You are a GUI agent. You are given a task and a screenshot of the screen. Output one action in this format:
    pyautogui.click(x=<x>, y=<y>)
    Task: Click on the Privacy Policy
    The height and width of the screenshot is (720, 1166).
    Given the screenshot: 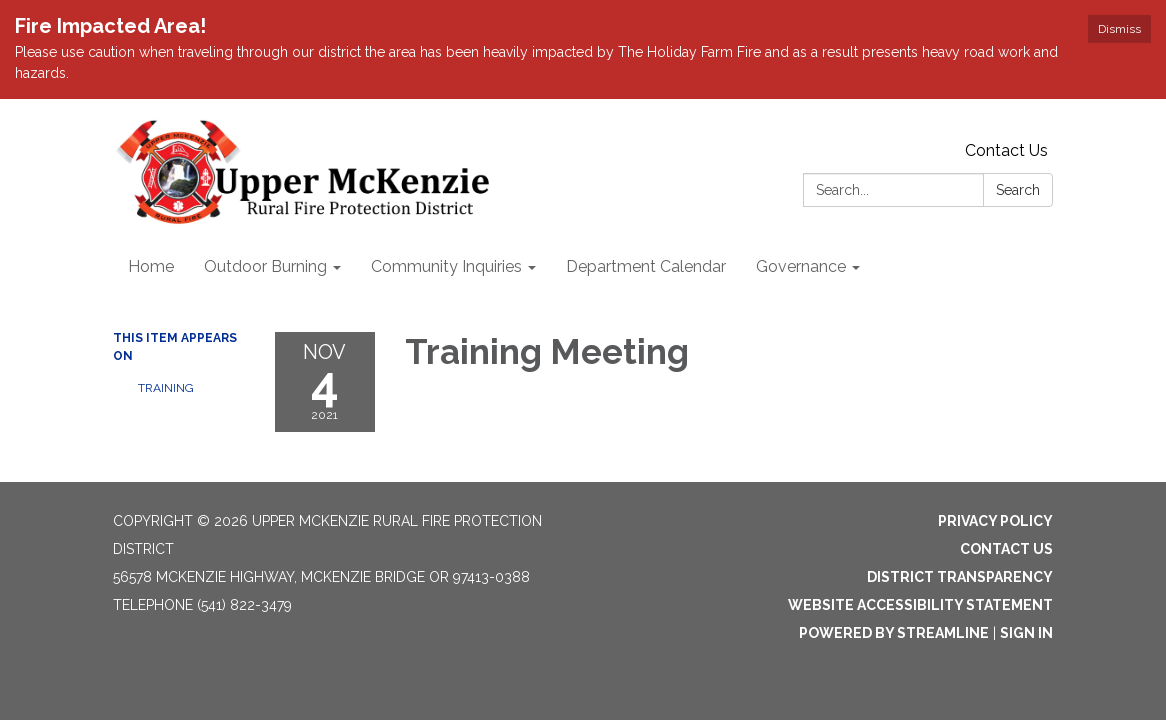 What is the action you would take?
    pyautogui.click(x=995, y=521)
    